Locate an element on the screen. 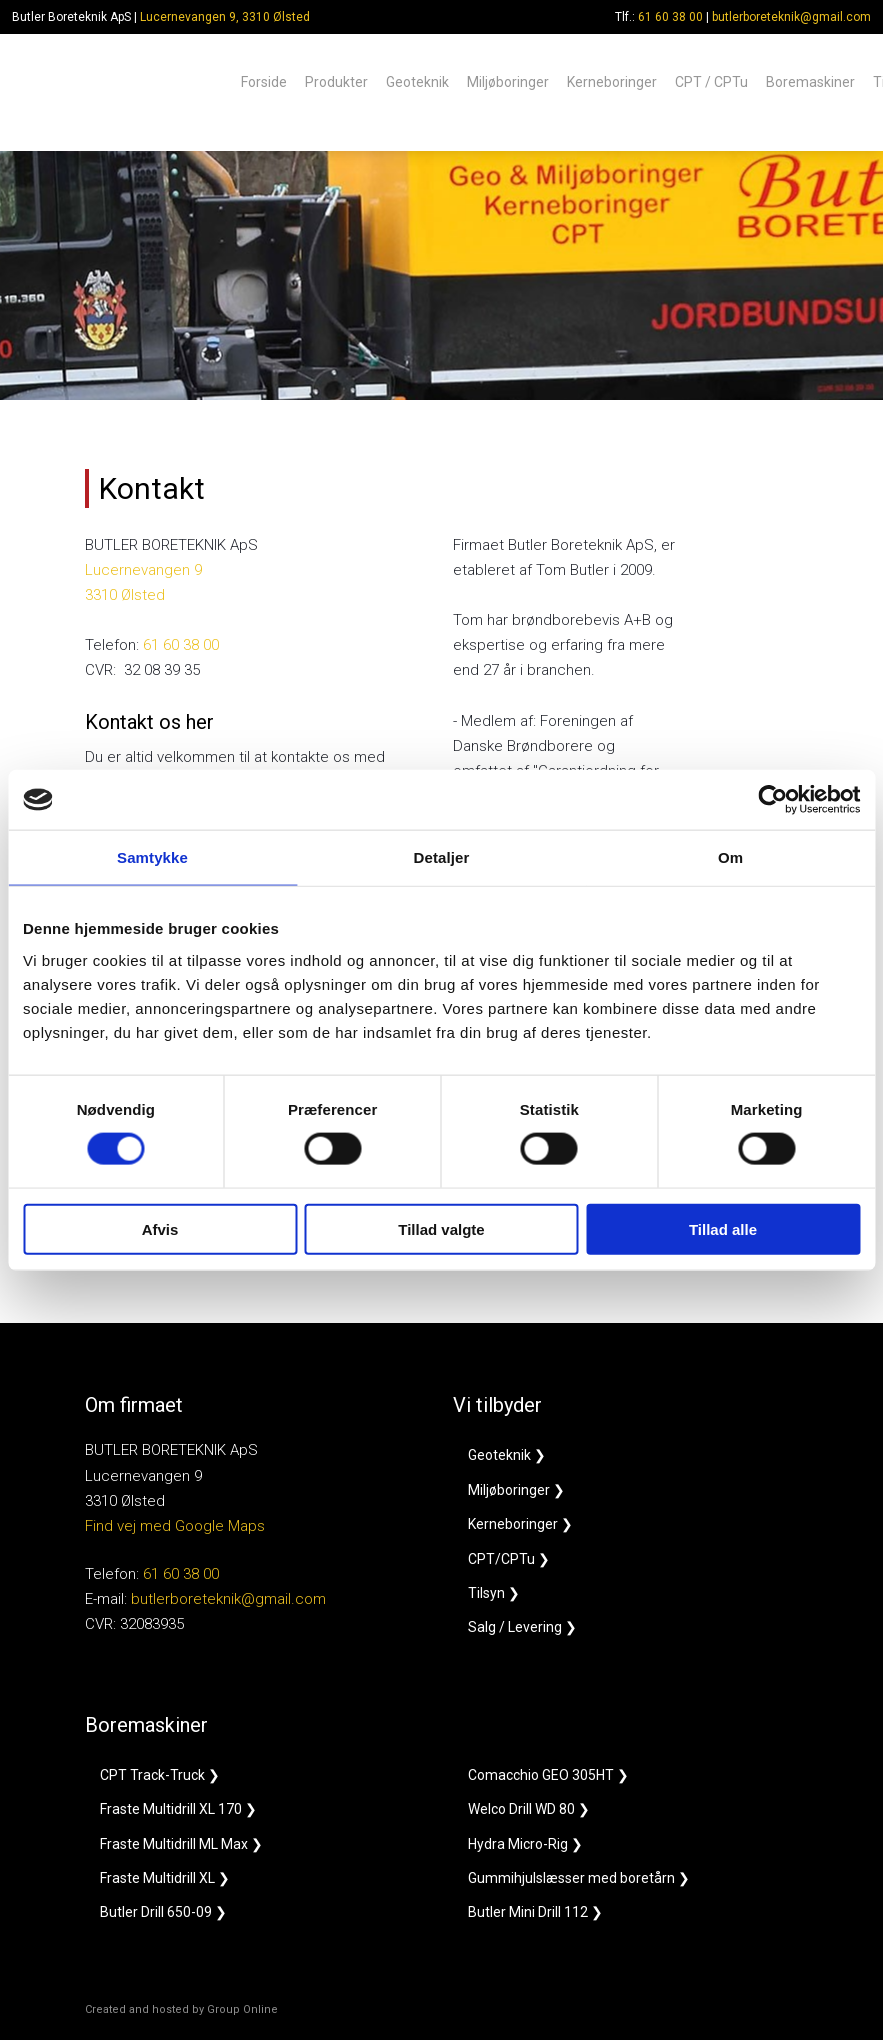 Image resolution: width=883 pixels, height=2040 pixels. 61 60 38 00 is located at coordinates (670, 17).